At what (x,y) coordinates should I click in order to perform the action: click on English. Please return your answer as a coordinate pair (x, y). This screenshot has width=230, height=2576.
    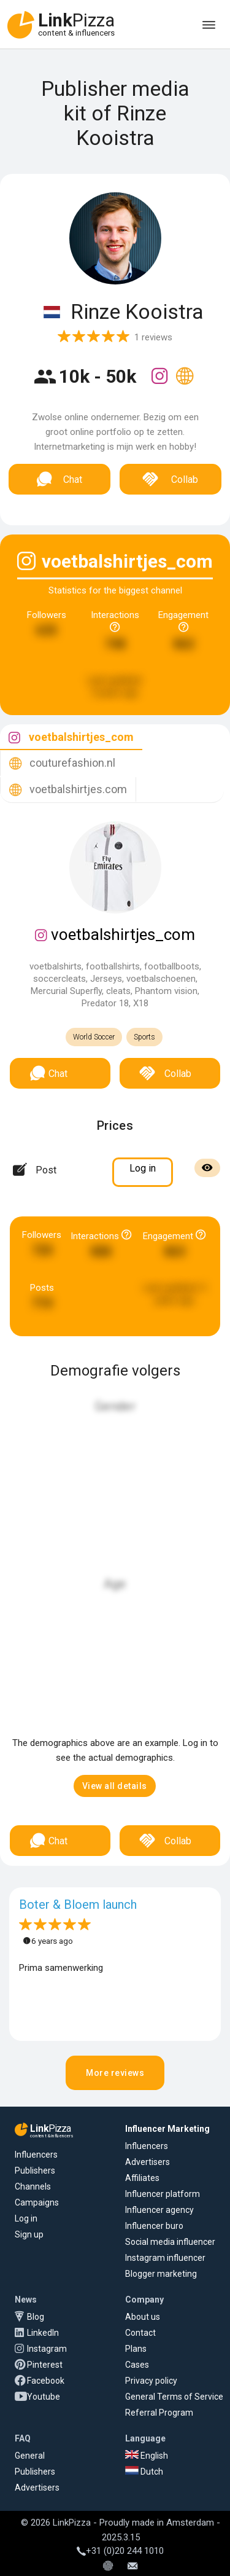
    Looking at the image, I should click on (146, 2456).